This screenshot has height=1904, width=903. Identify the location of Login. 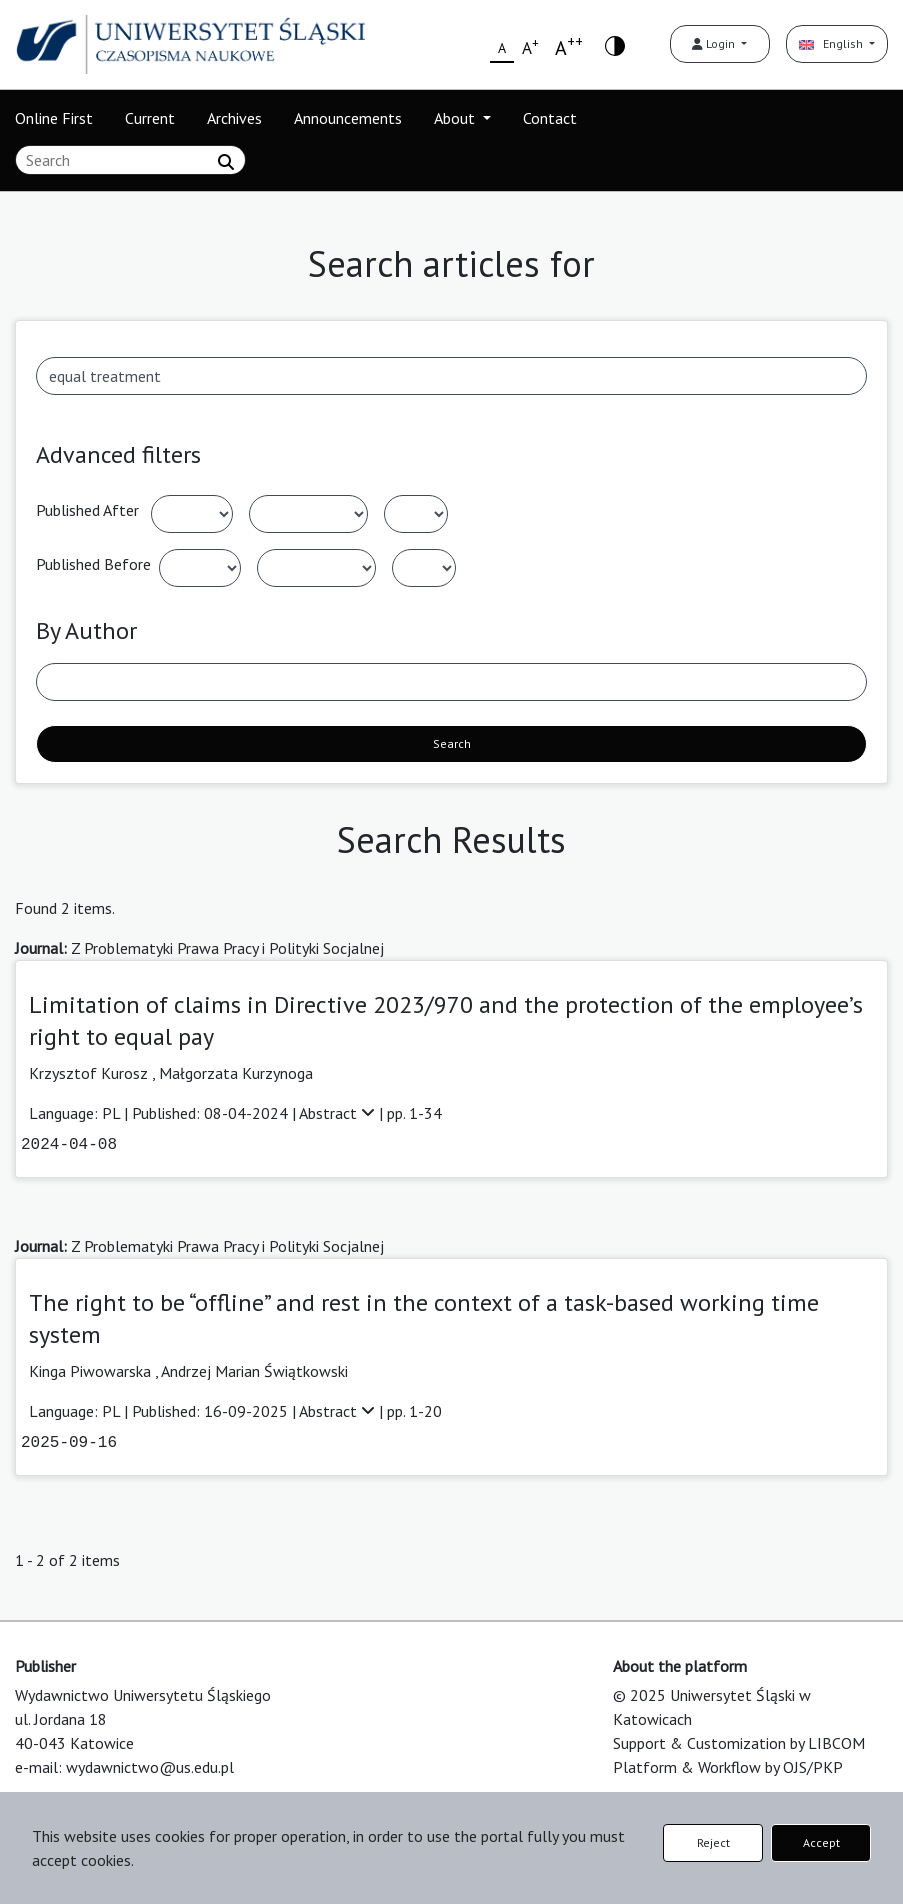
(715, 43).